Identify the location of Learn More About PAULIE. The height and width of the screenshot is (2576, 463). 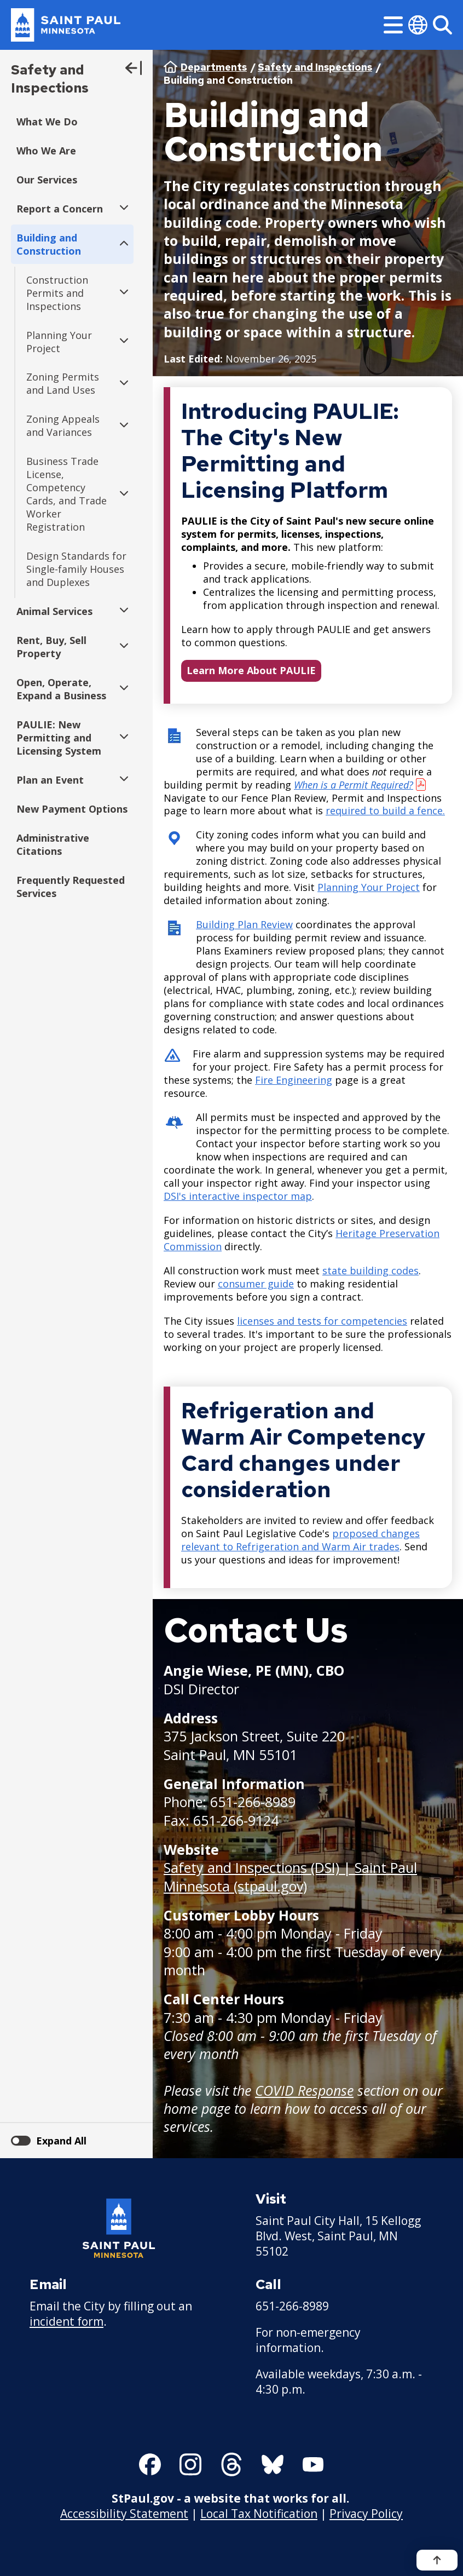
(251, 670).